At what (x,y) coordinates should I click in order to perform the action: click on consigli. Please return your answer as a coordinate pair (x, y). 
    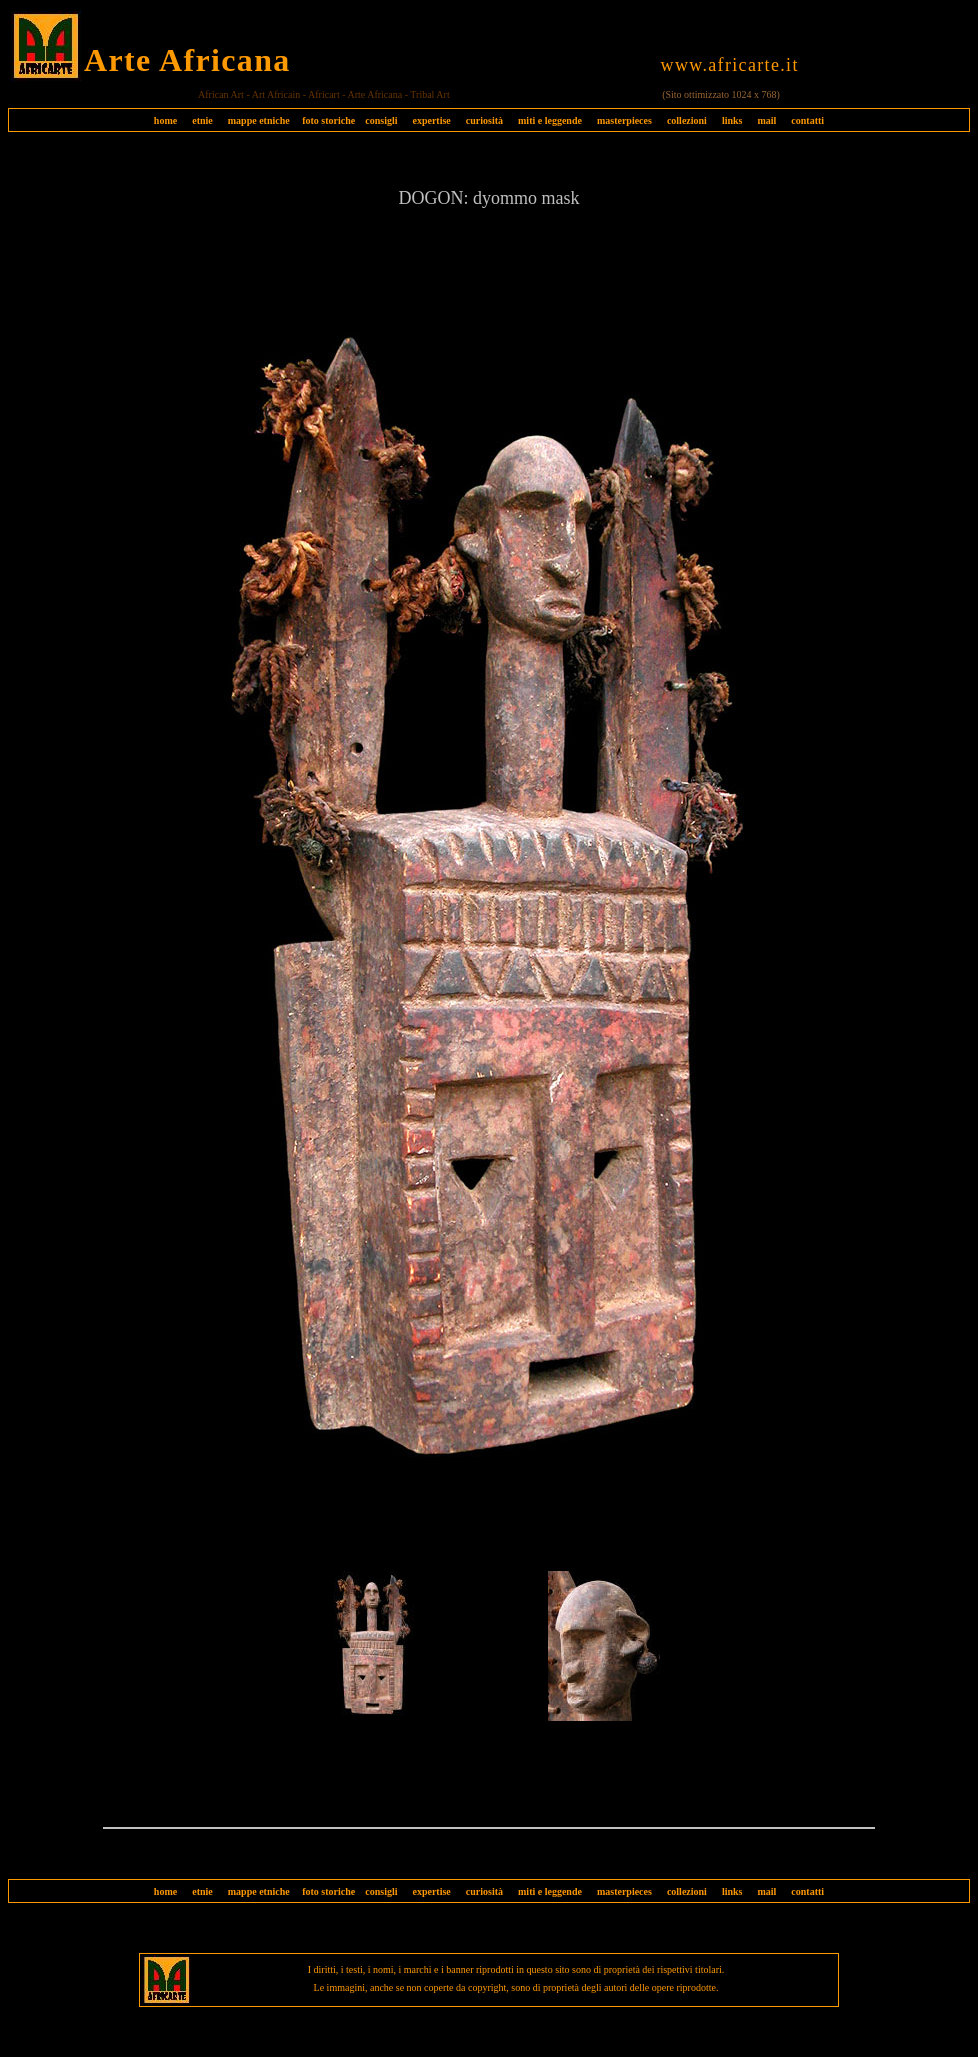
    Looking at the image, I should click on (381, 120).